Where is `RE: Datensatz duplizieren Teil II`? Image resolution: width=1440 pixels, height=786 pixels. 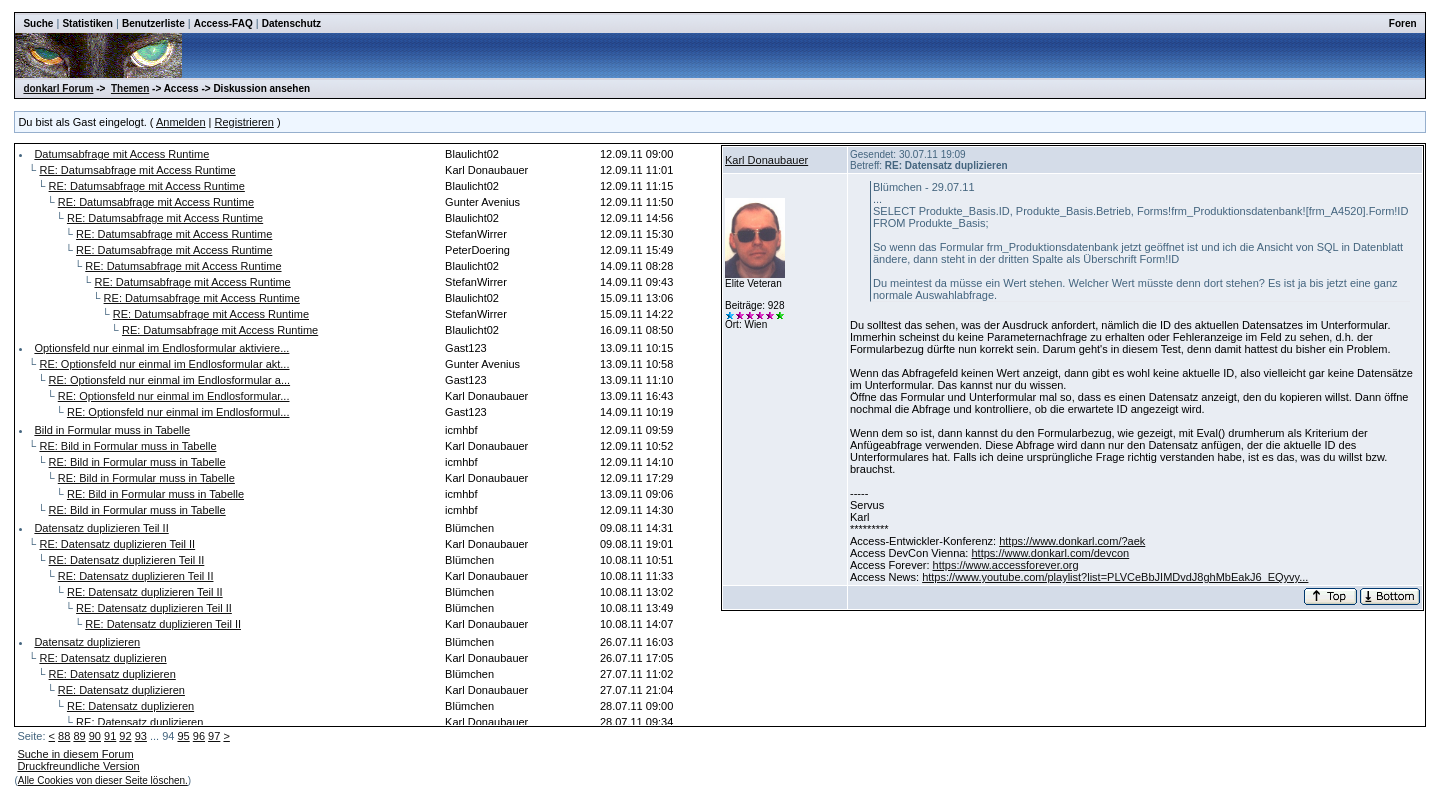 RE: Datensatz duplizieren Teil II is located at coordinates (117, 544).